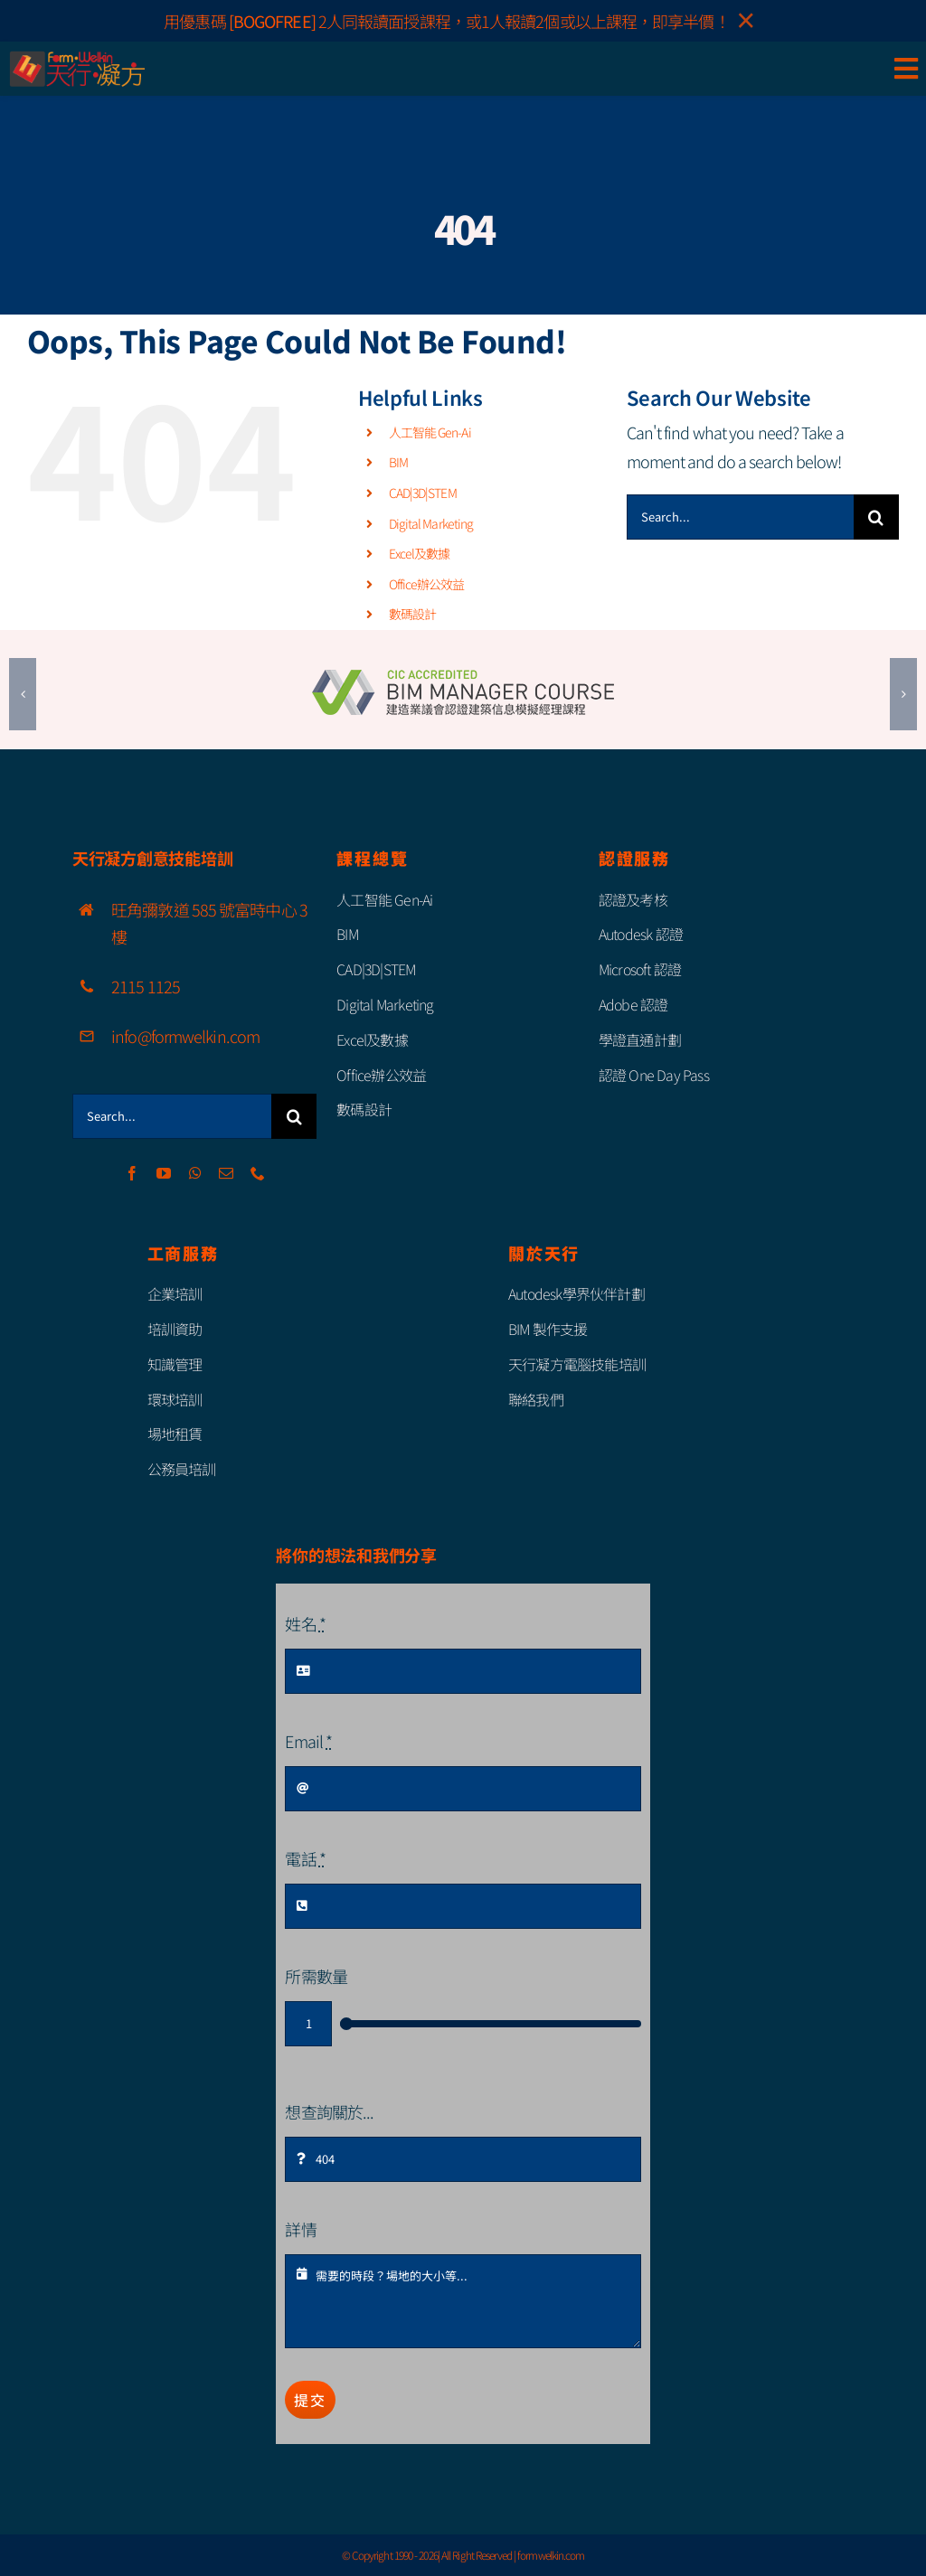 The image size is (926, 2576). Describe the element at coordinates (423, 493) in the screenshot. I see `CAD|3D|STEM` at that location.